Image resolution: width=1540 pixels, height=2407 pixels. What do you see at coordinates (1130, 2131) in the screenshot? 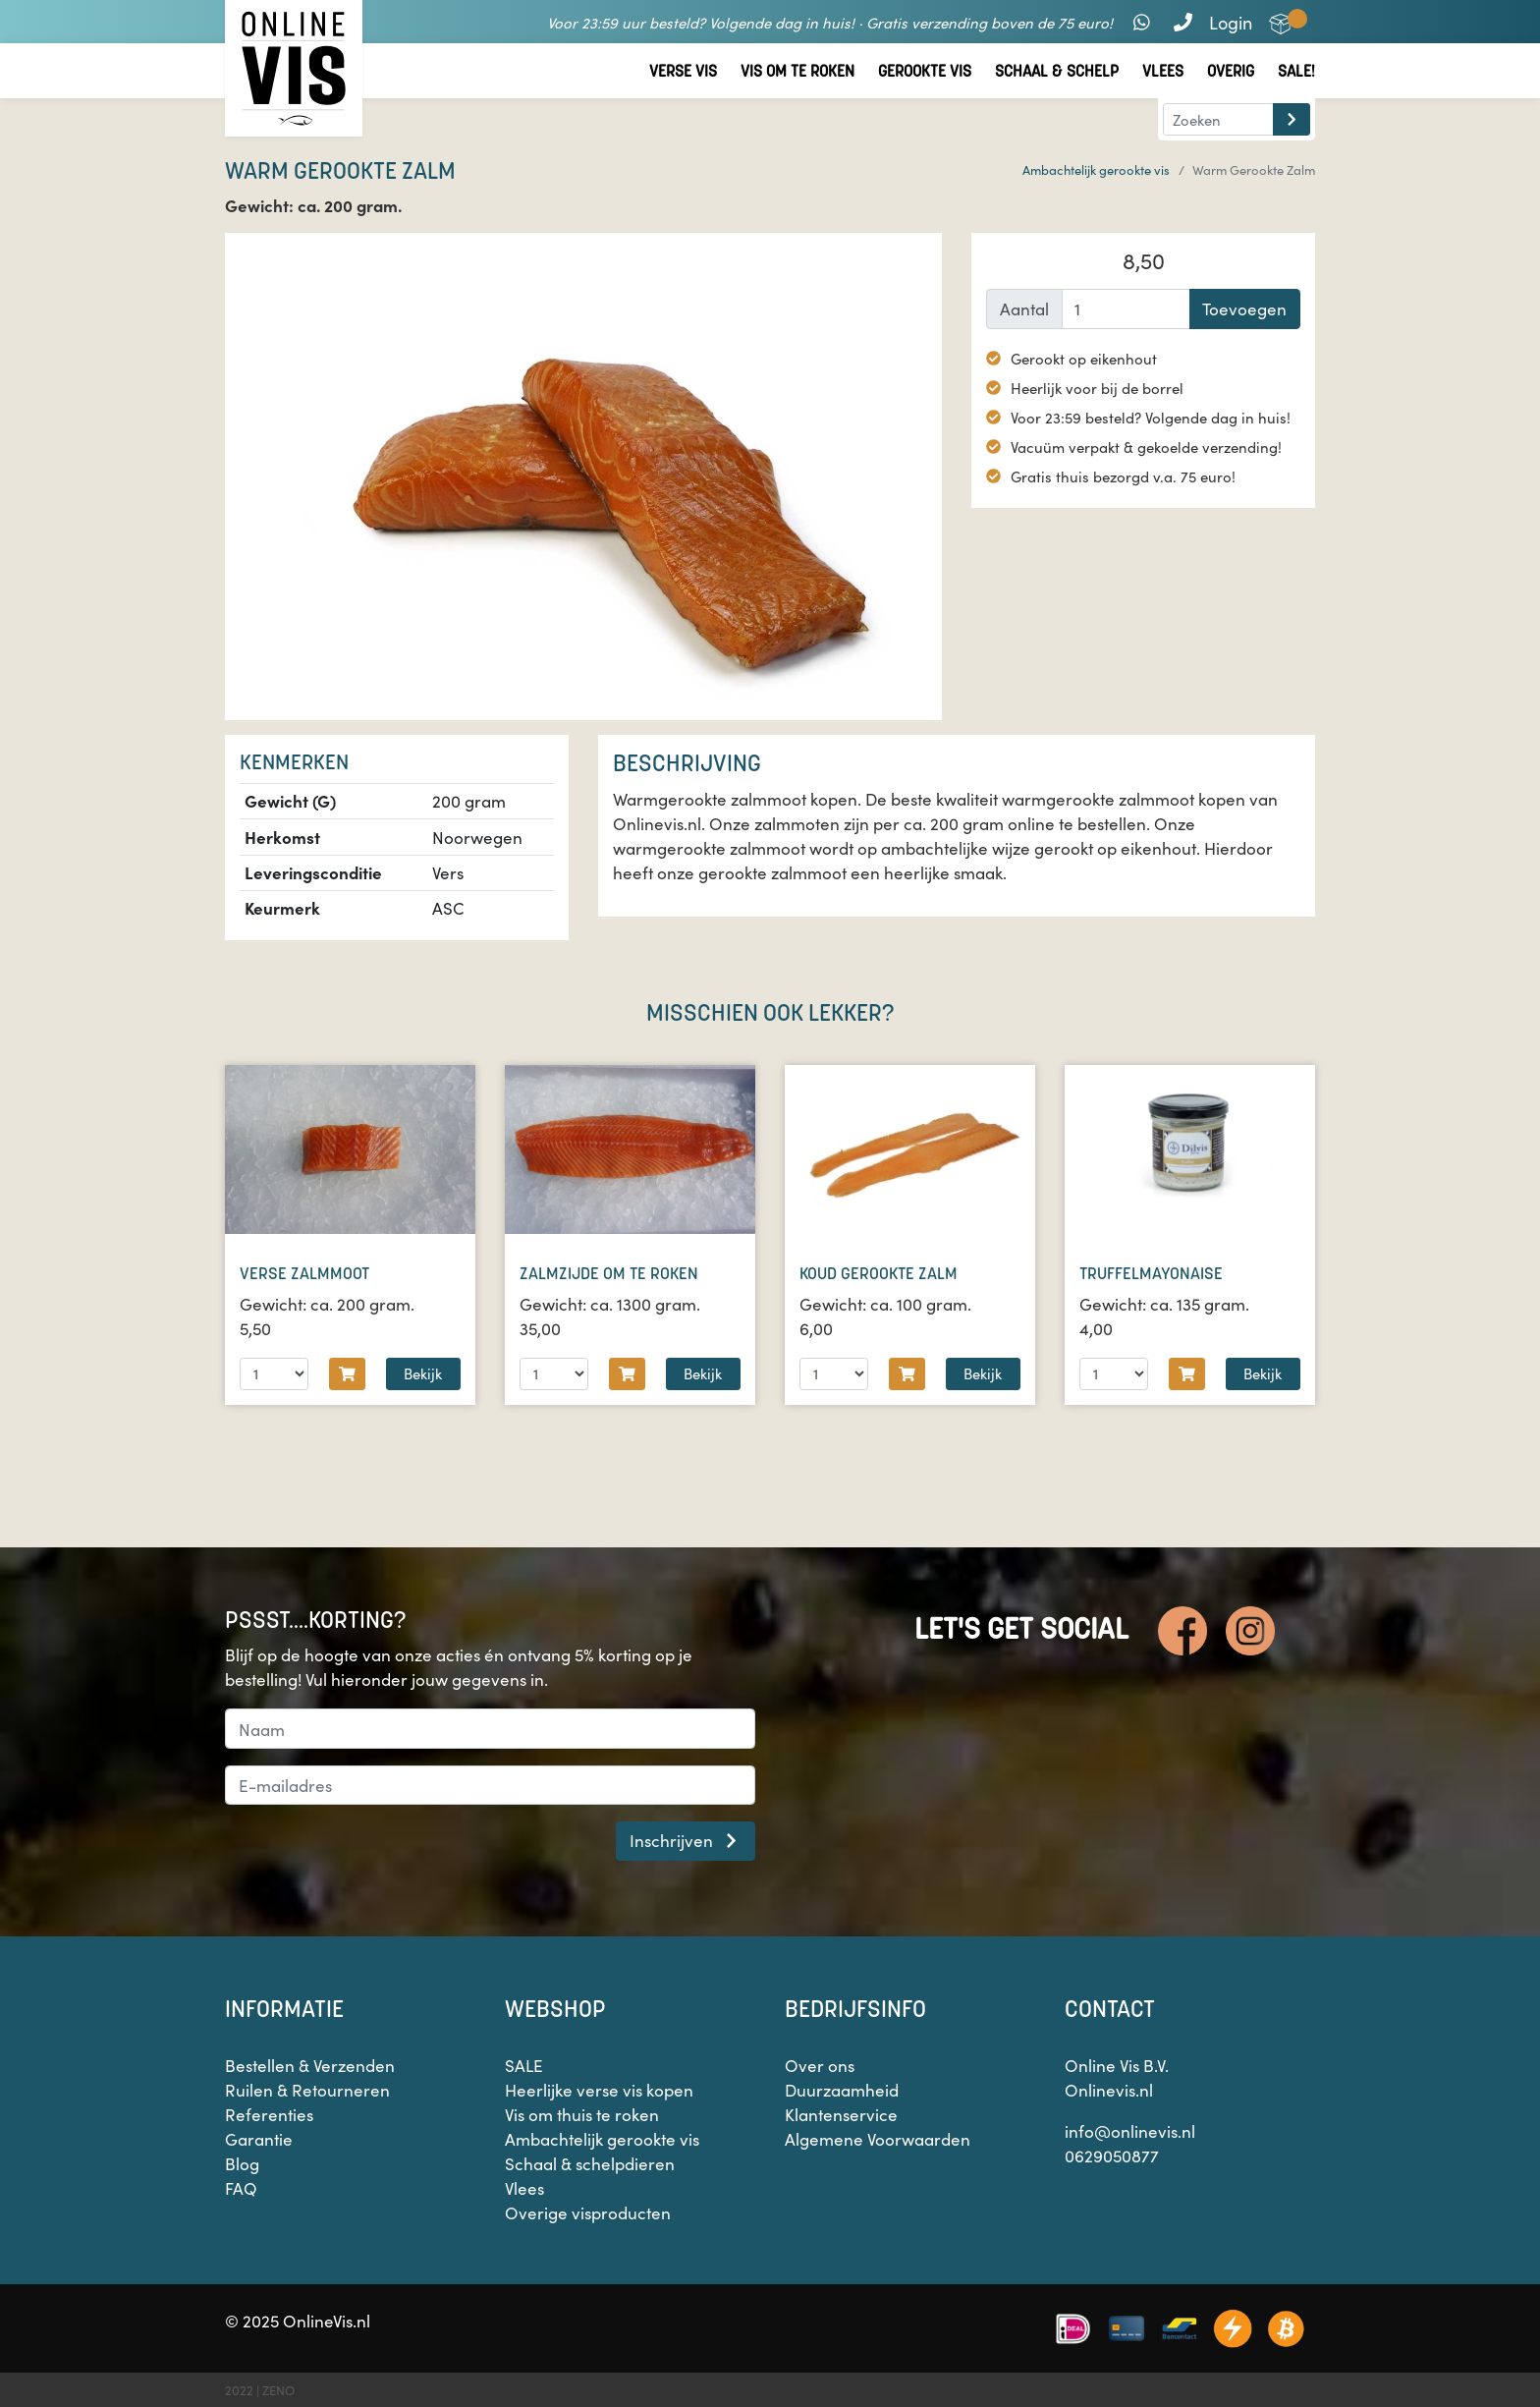
I see `info@onlinevis.nl` at bounding box center [1130, 2131].